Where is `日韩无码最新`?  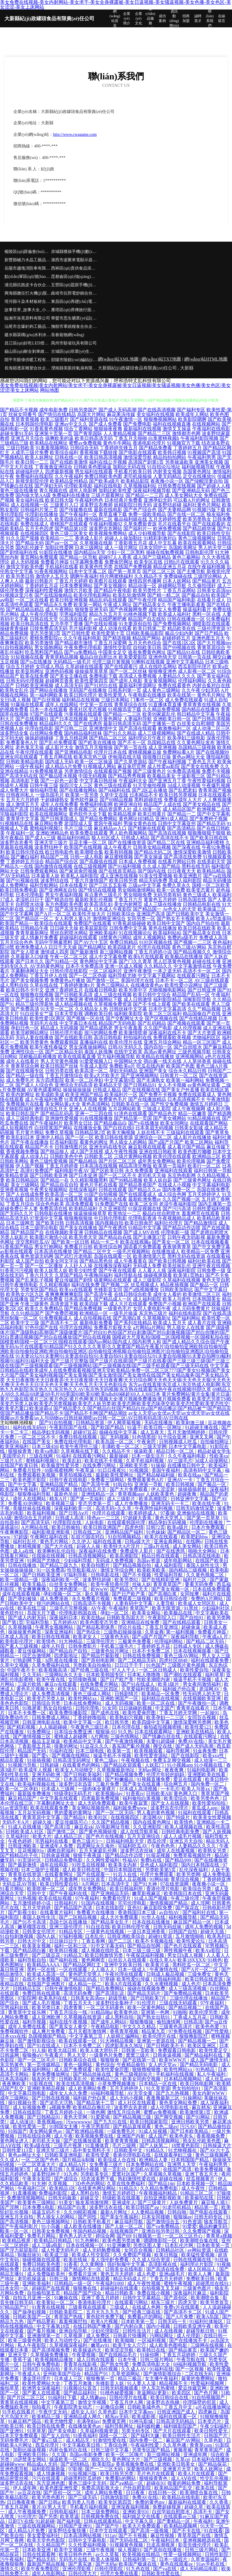
日韩无码最新 is located at coordinates (63, 2197).